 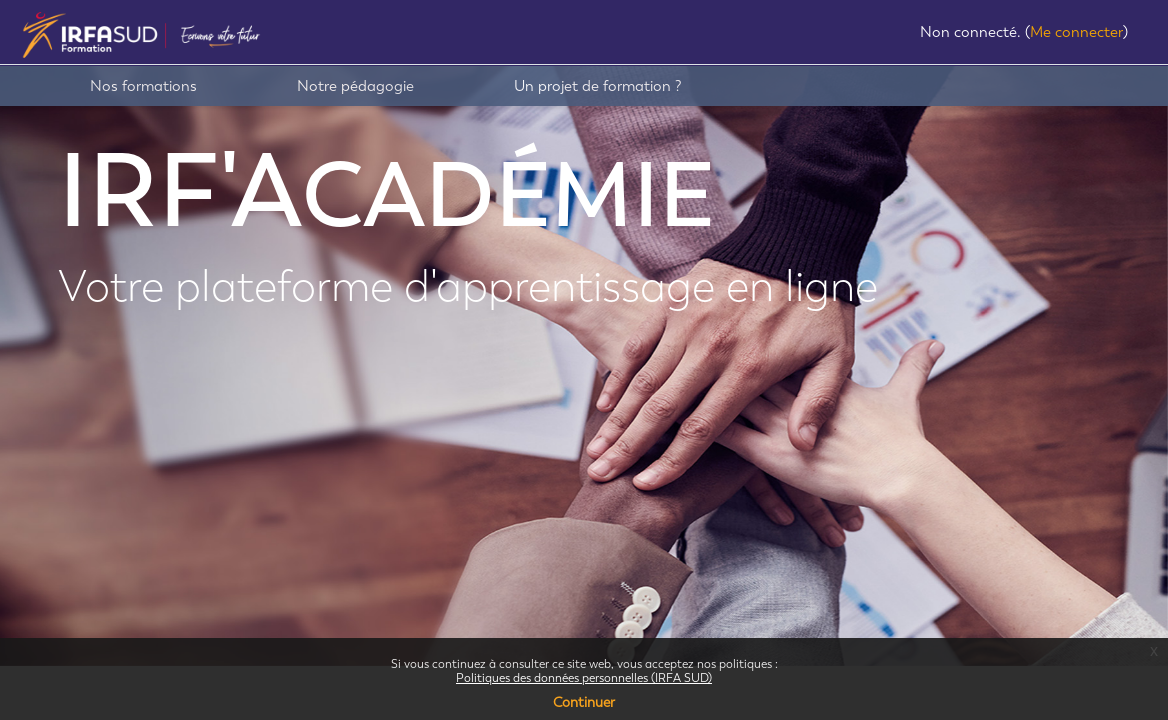 What do you see at coordinates (584, 702) in the screenshot?
I see `Continuer` at bounding box center [584, 702].